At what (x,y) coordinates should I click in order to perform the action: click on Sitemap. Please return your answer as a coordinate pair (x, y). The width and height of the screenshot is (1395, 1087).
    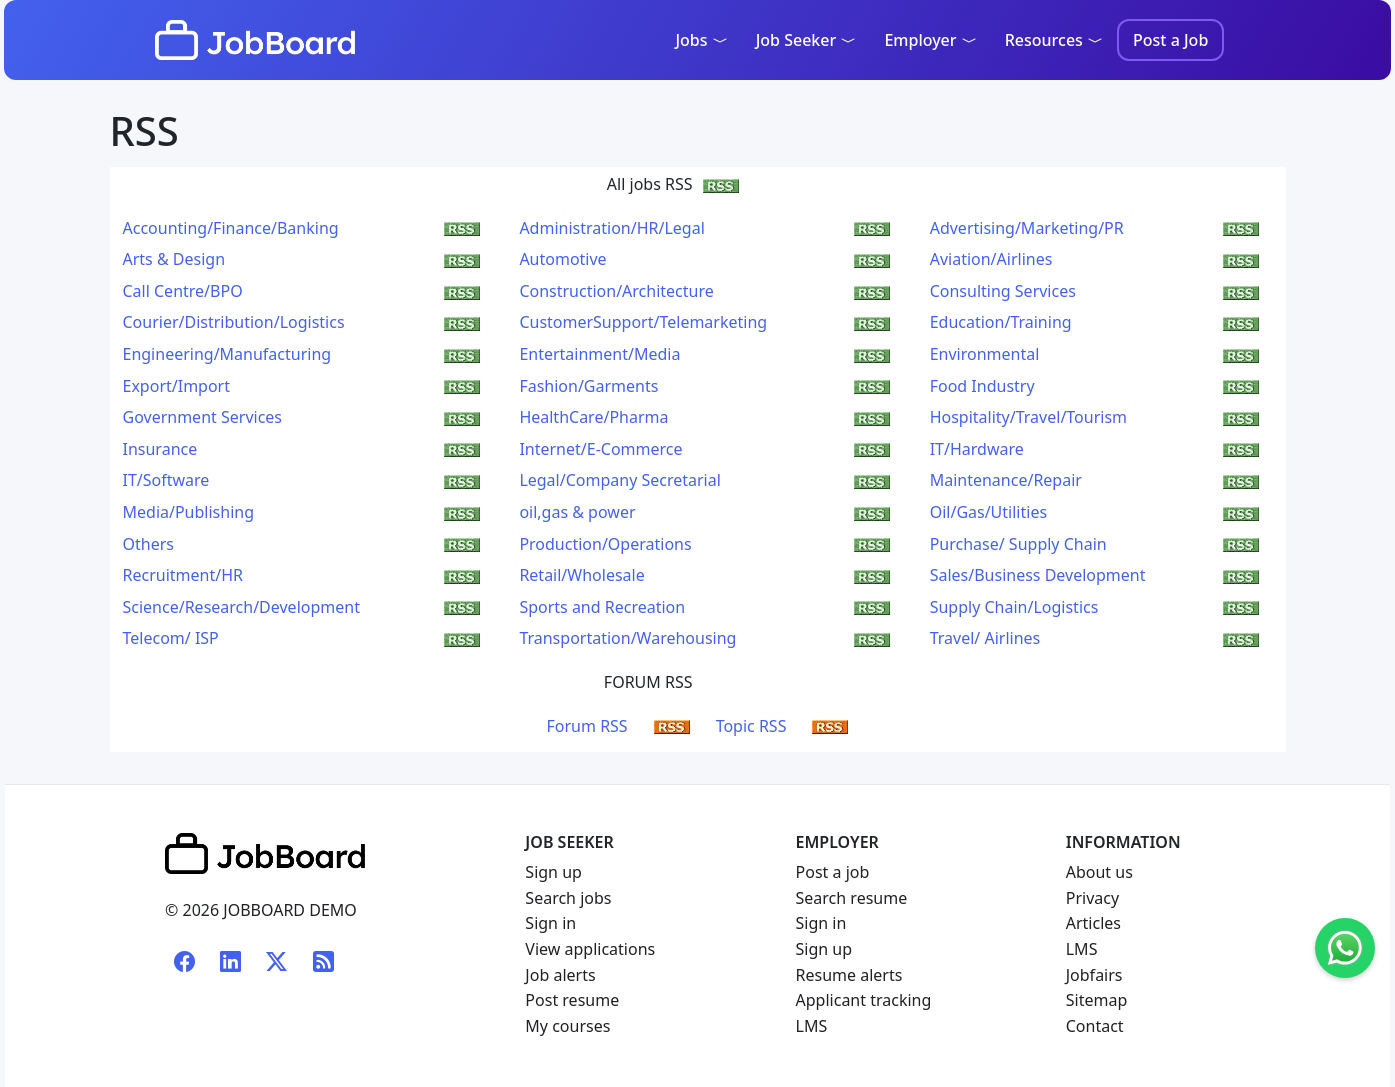
    Looking at the image, I should click on (1097, 1000).